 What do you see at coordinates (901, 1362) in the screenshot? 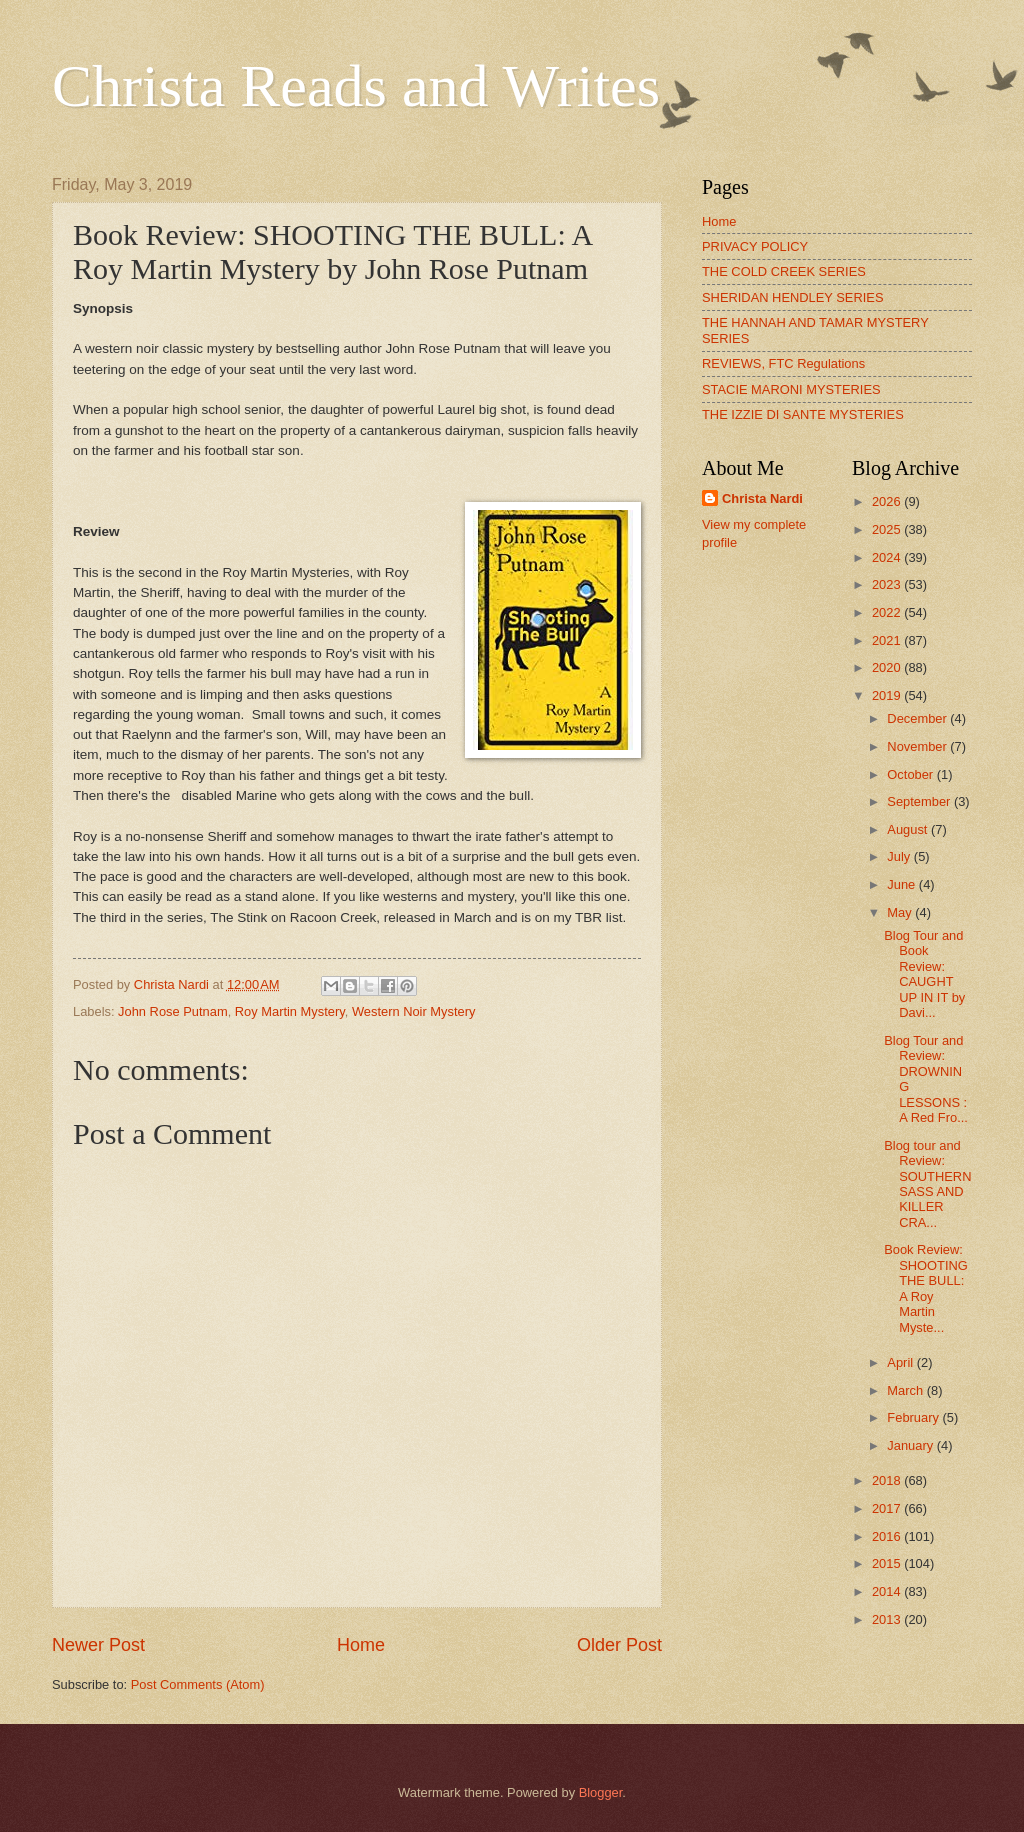
I see `April` at bounding box center [901, 1362].